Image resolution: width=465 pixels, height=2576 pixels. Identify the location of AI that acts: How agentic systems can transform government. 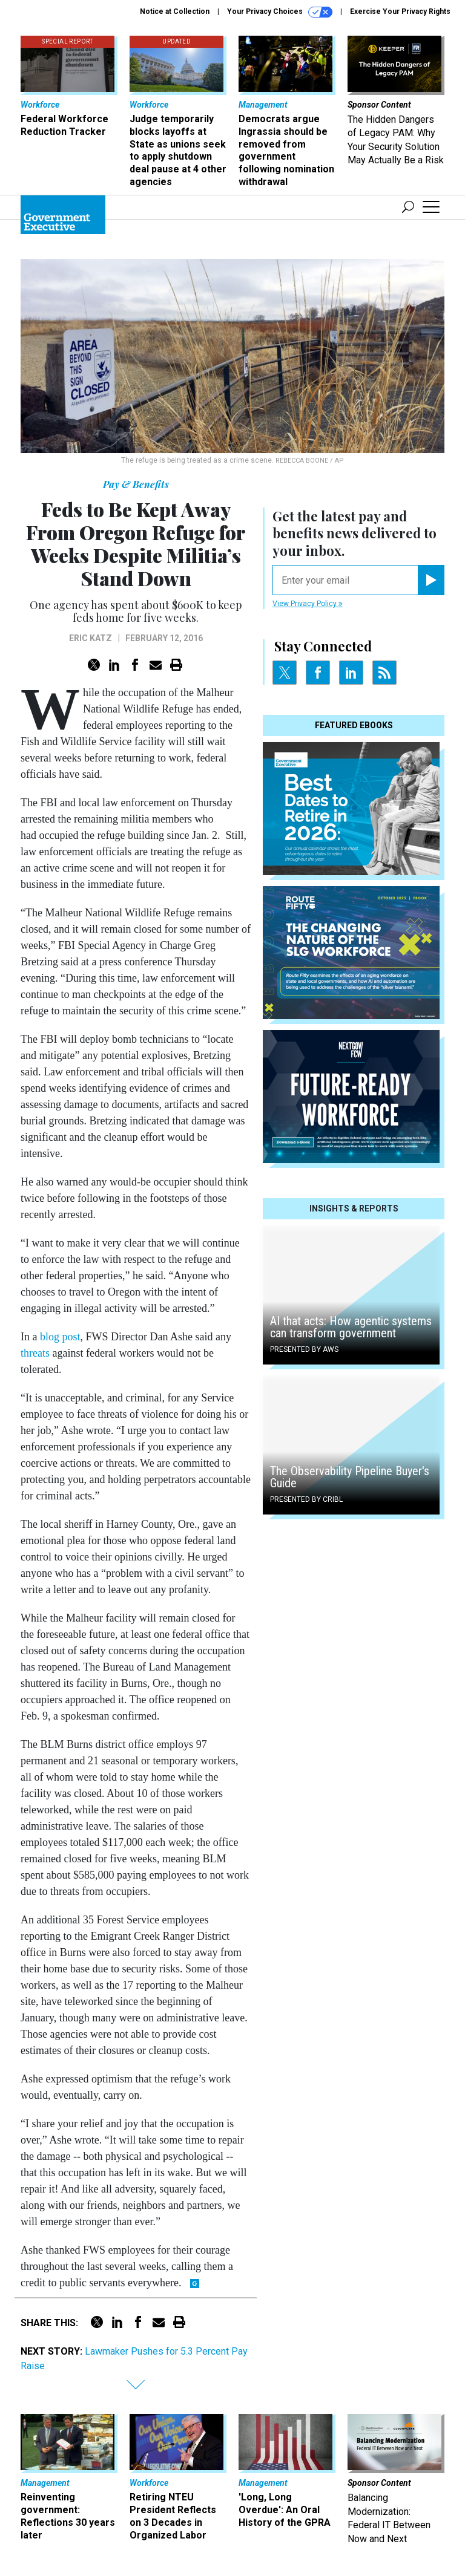
(351, 1327).